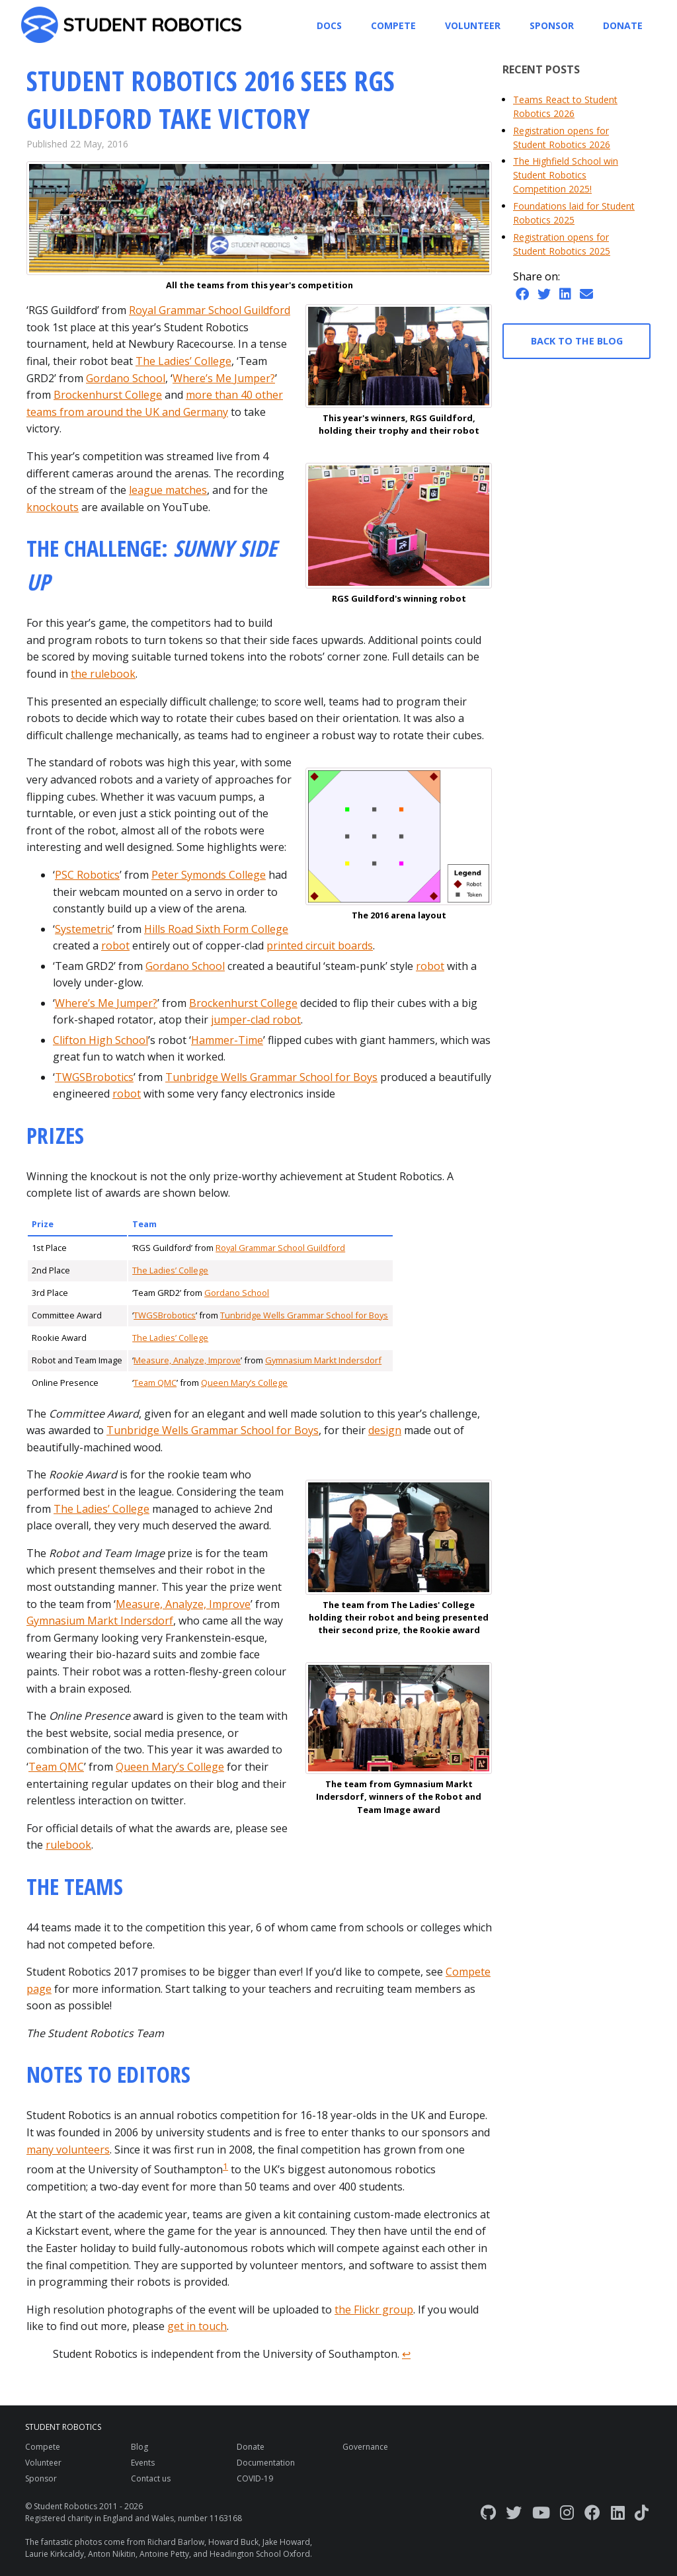 Image resolution: width=677 pixels, height=2576 pixels. I want to click on COVID-19, so click(255, 2478).